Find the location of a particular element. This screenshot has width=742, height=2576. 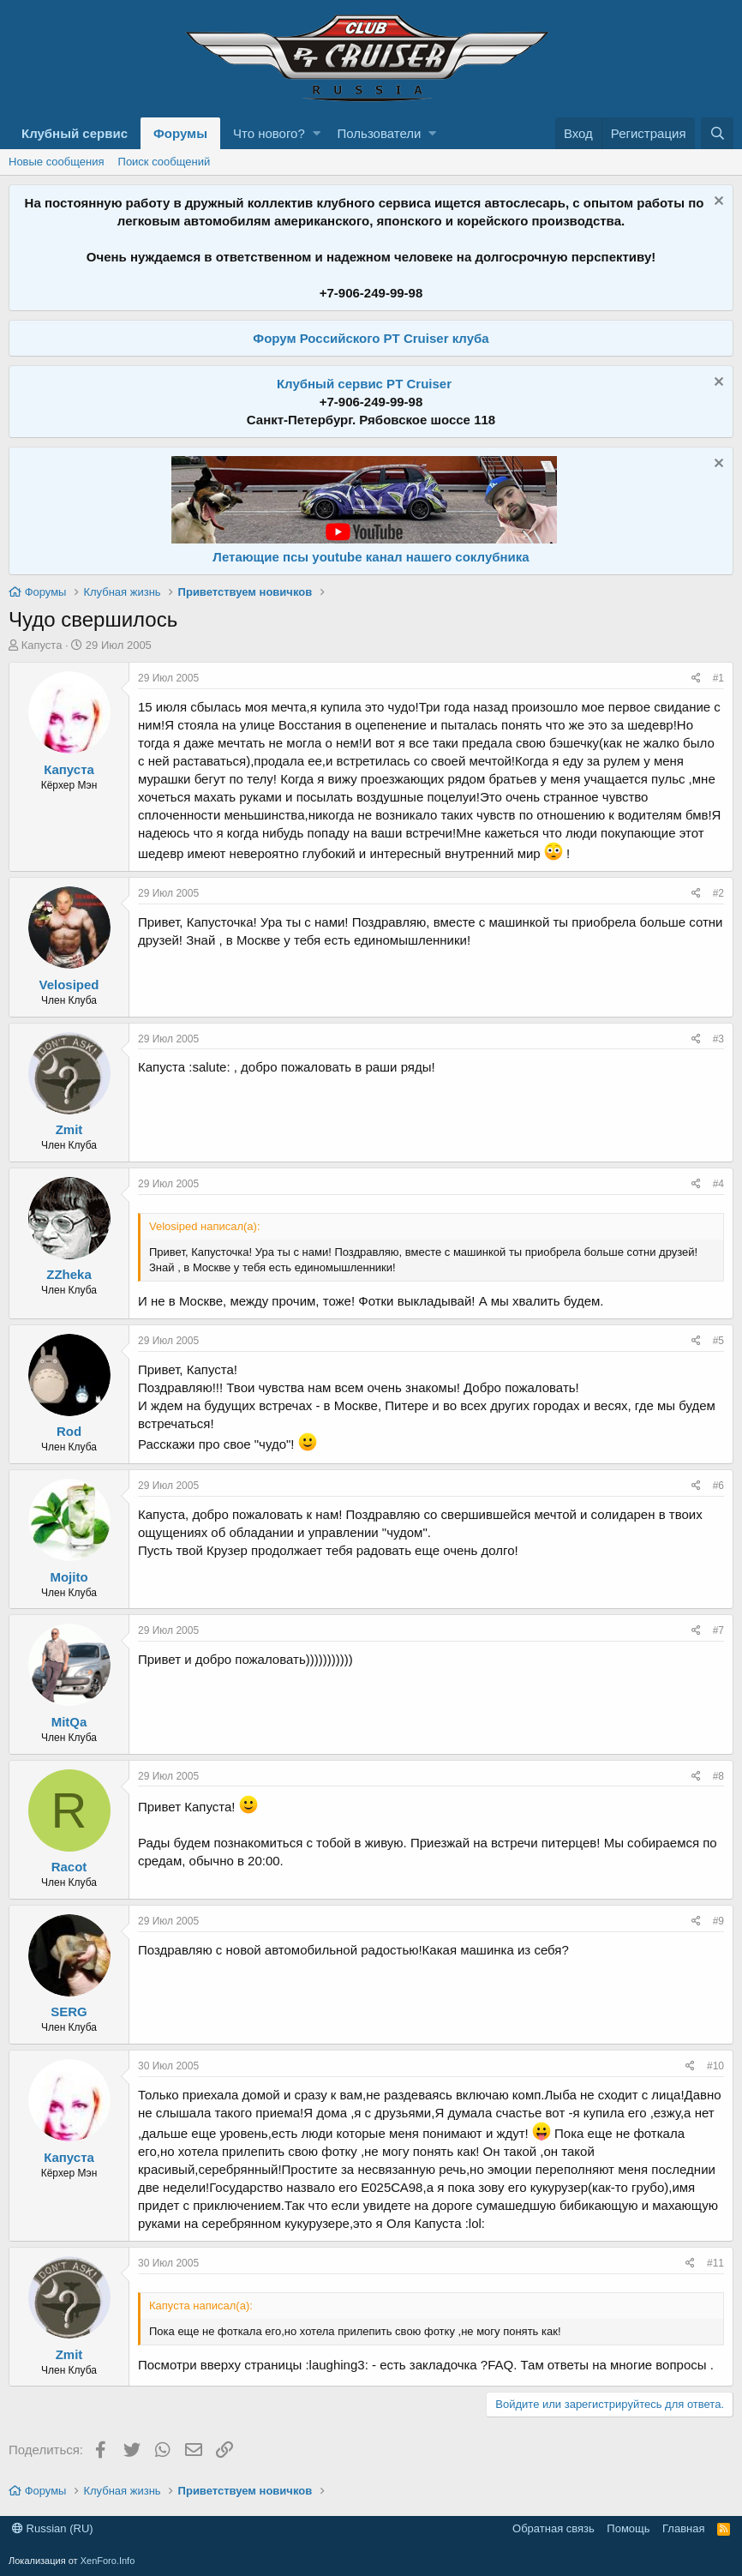

Что нового? is located at coordinates (269, 133).